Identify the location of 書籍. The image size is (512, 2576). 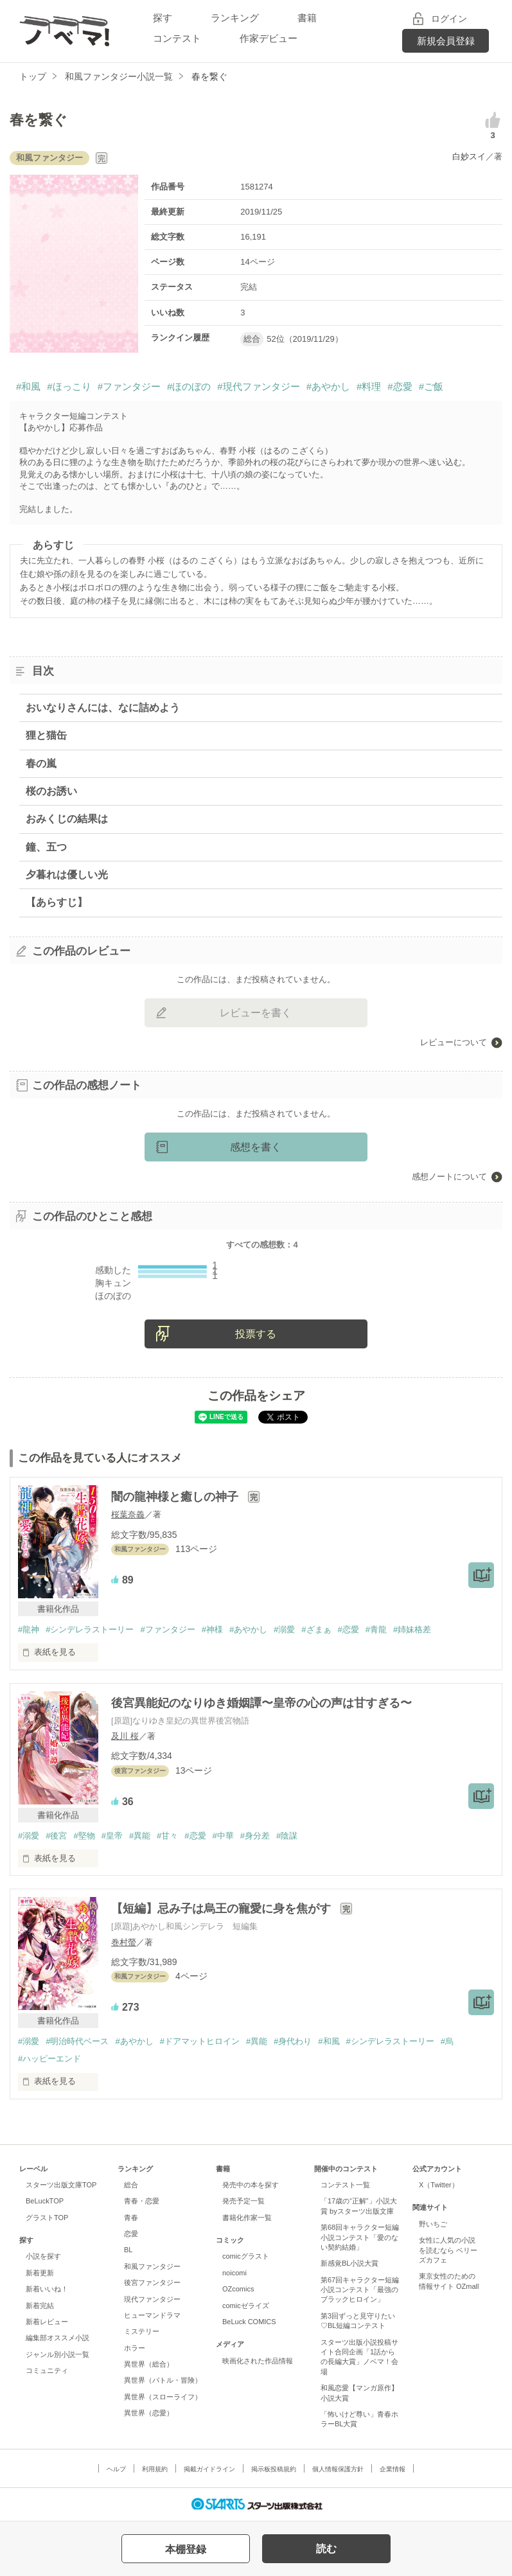
(307, 17).